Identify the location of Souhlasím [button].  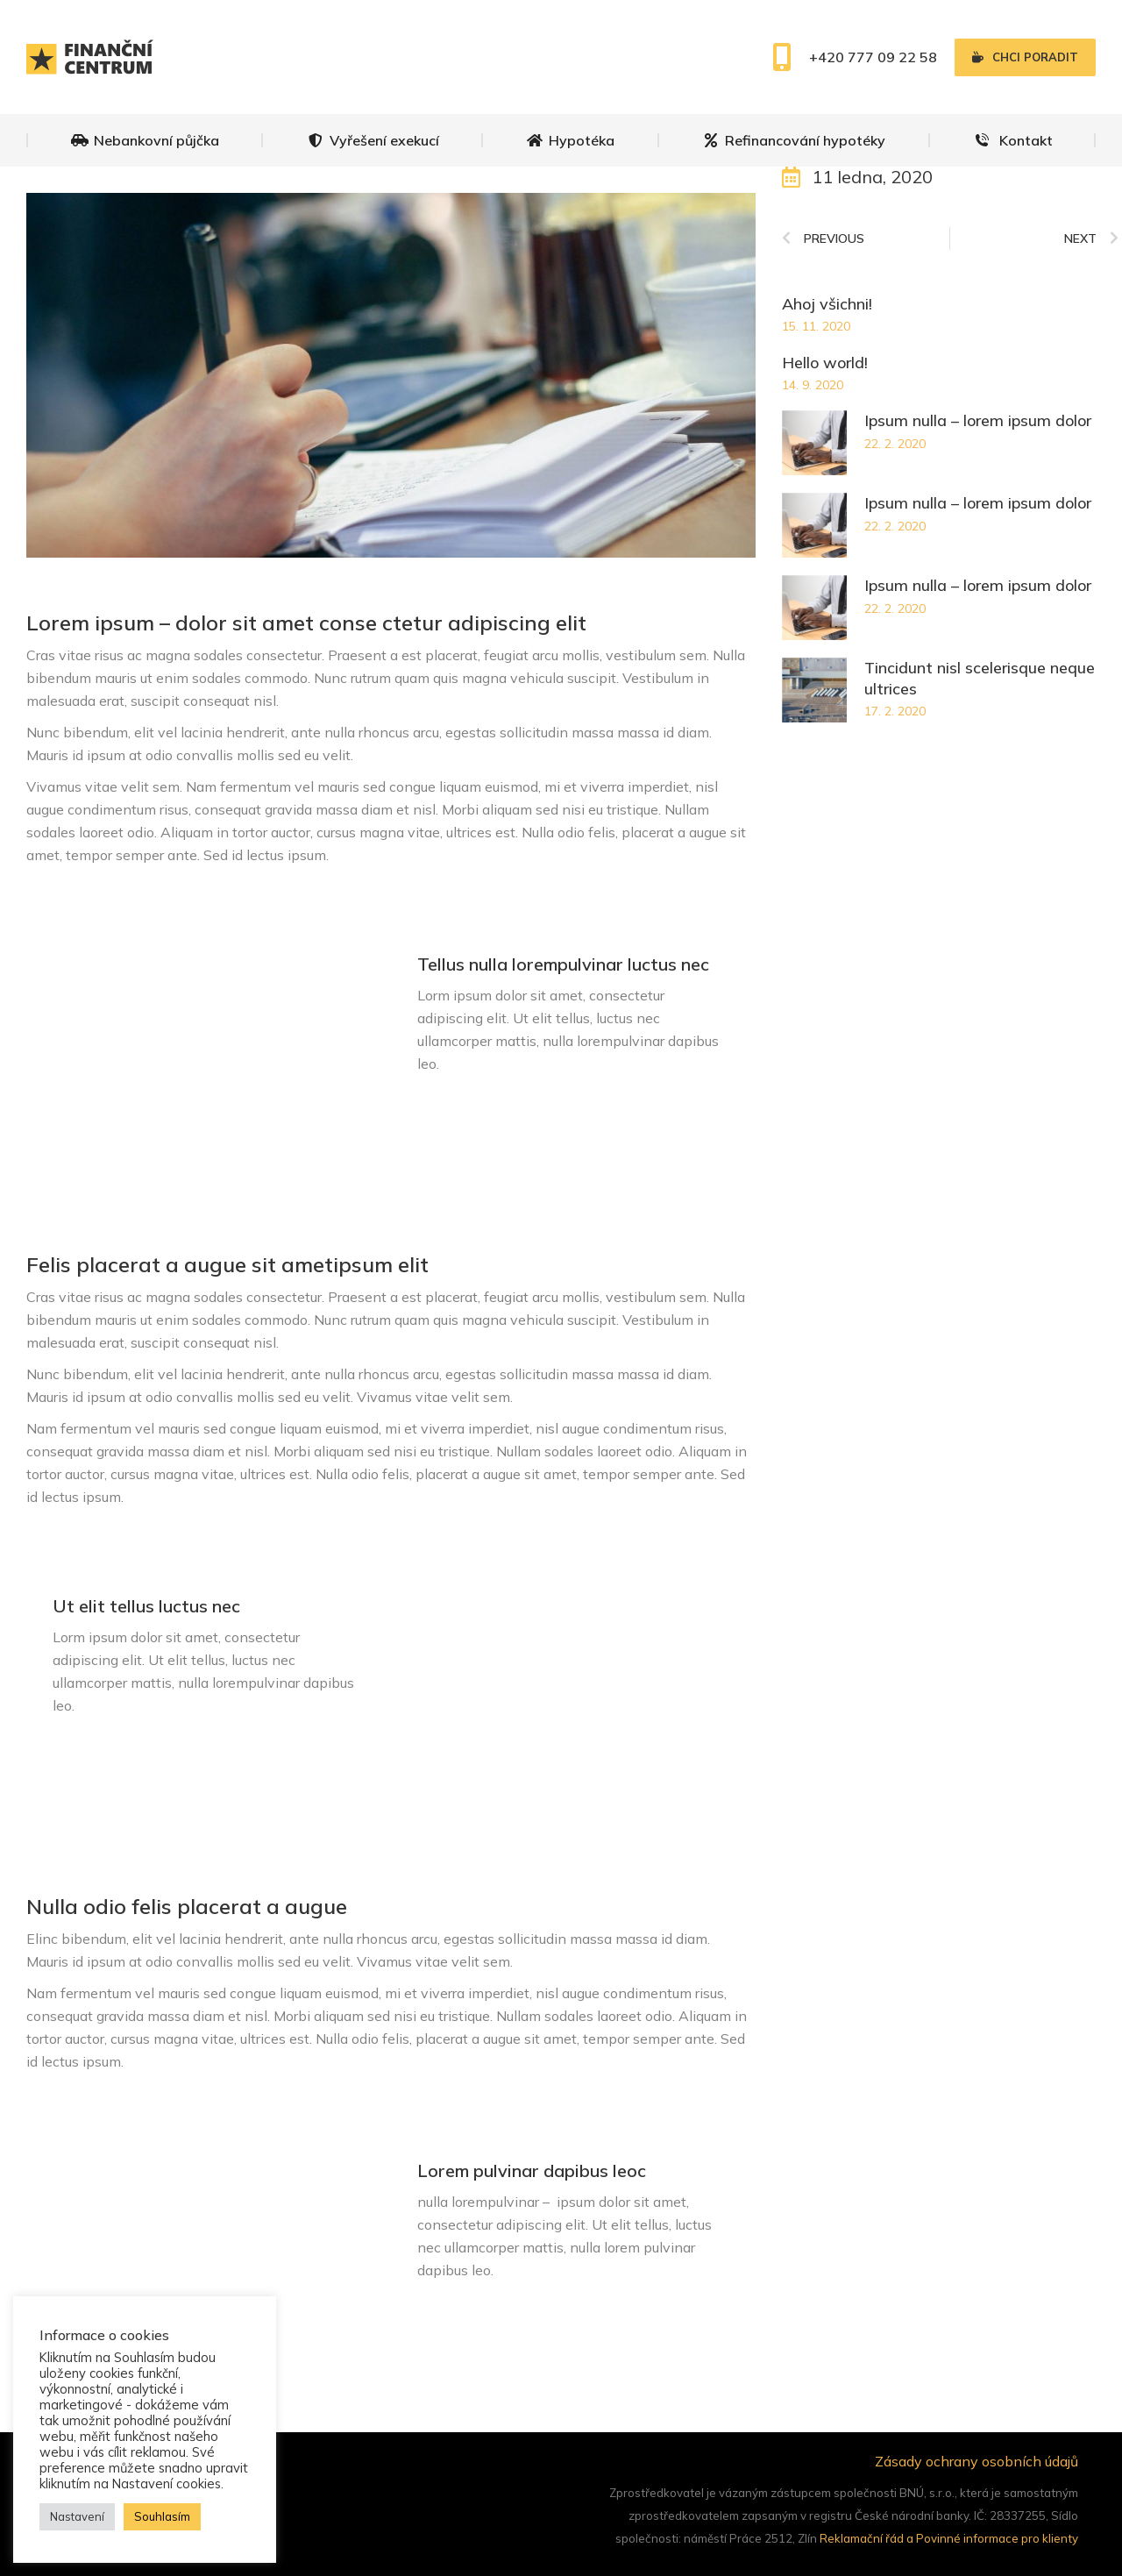
(162, 2516).